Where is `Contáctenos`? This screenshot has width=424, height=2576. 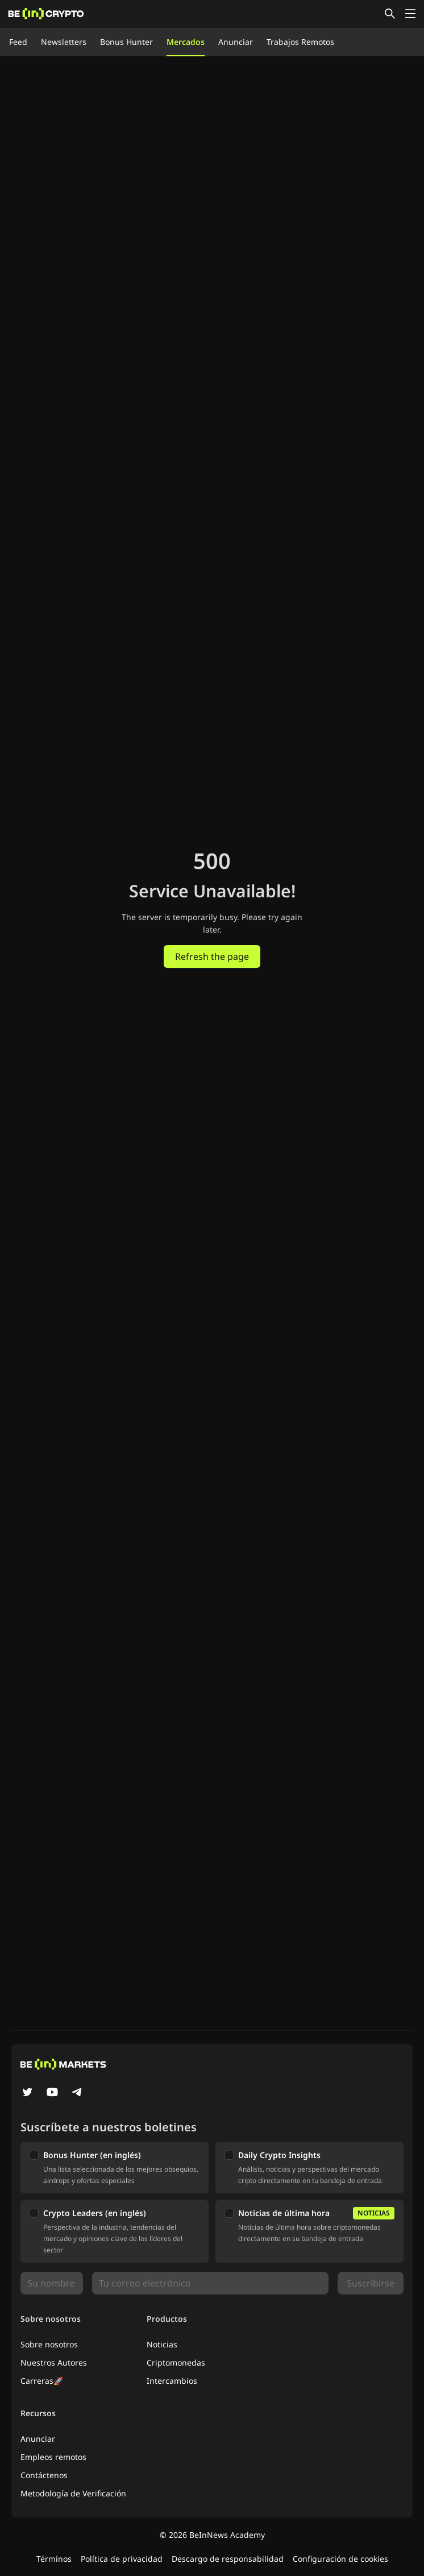 Contáctenos is located at coordinates (44, 2475).